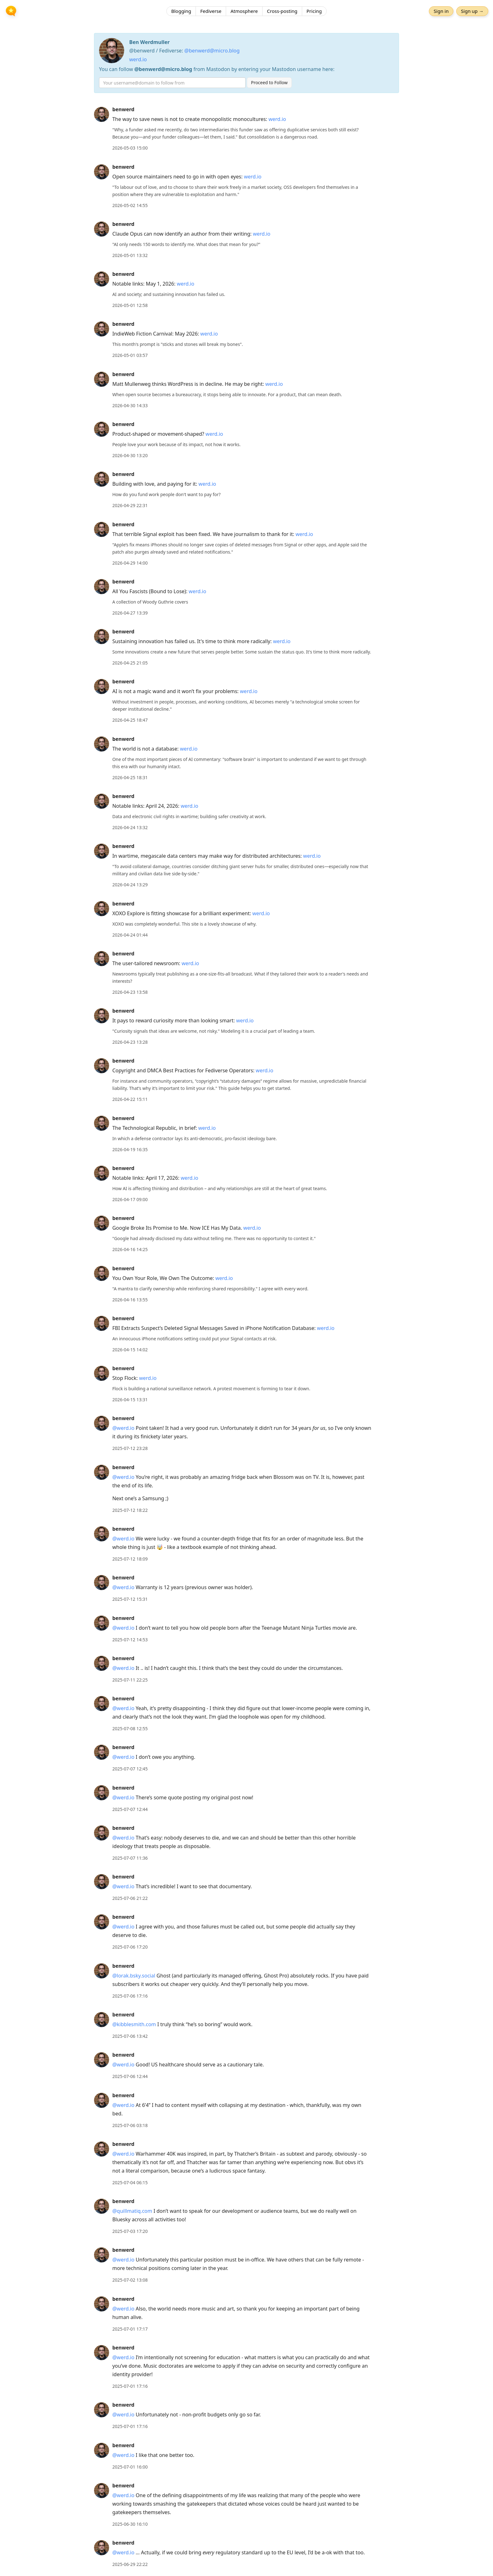  What do you see at coordinates (130, 1599) in the screenshot?
I see `2025-07-12 15:31` at bounding box center [130, 1599].